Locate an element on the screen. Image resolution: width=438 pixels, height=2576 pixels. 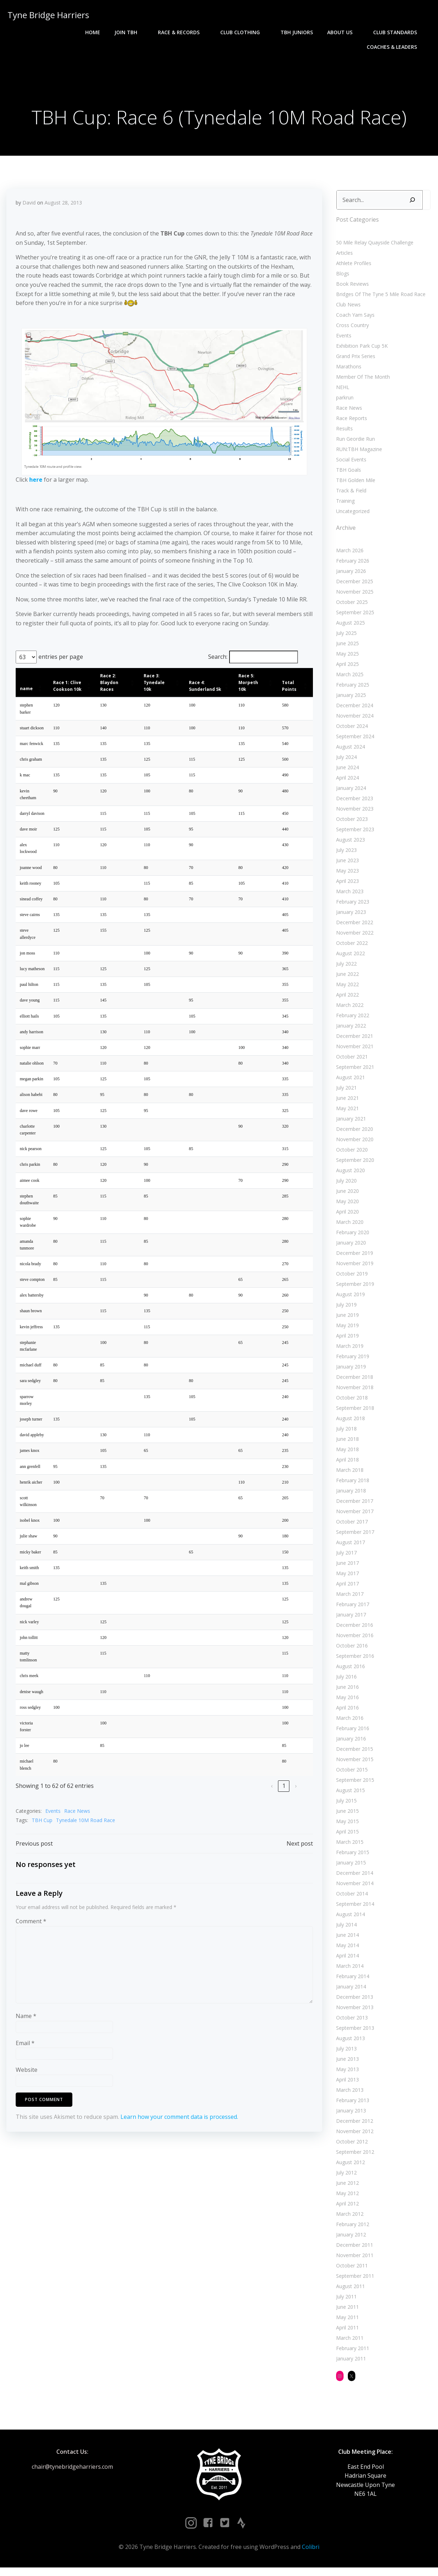
June 2024 is located at coordinates (345, 771).